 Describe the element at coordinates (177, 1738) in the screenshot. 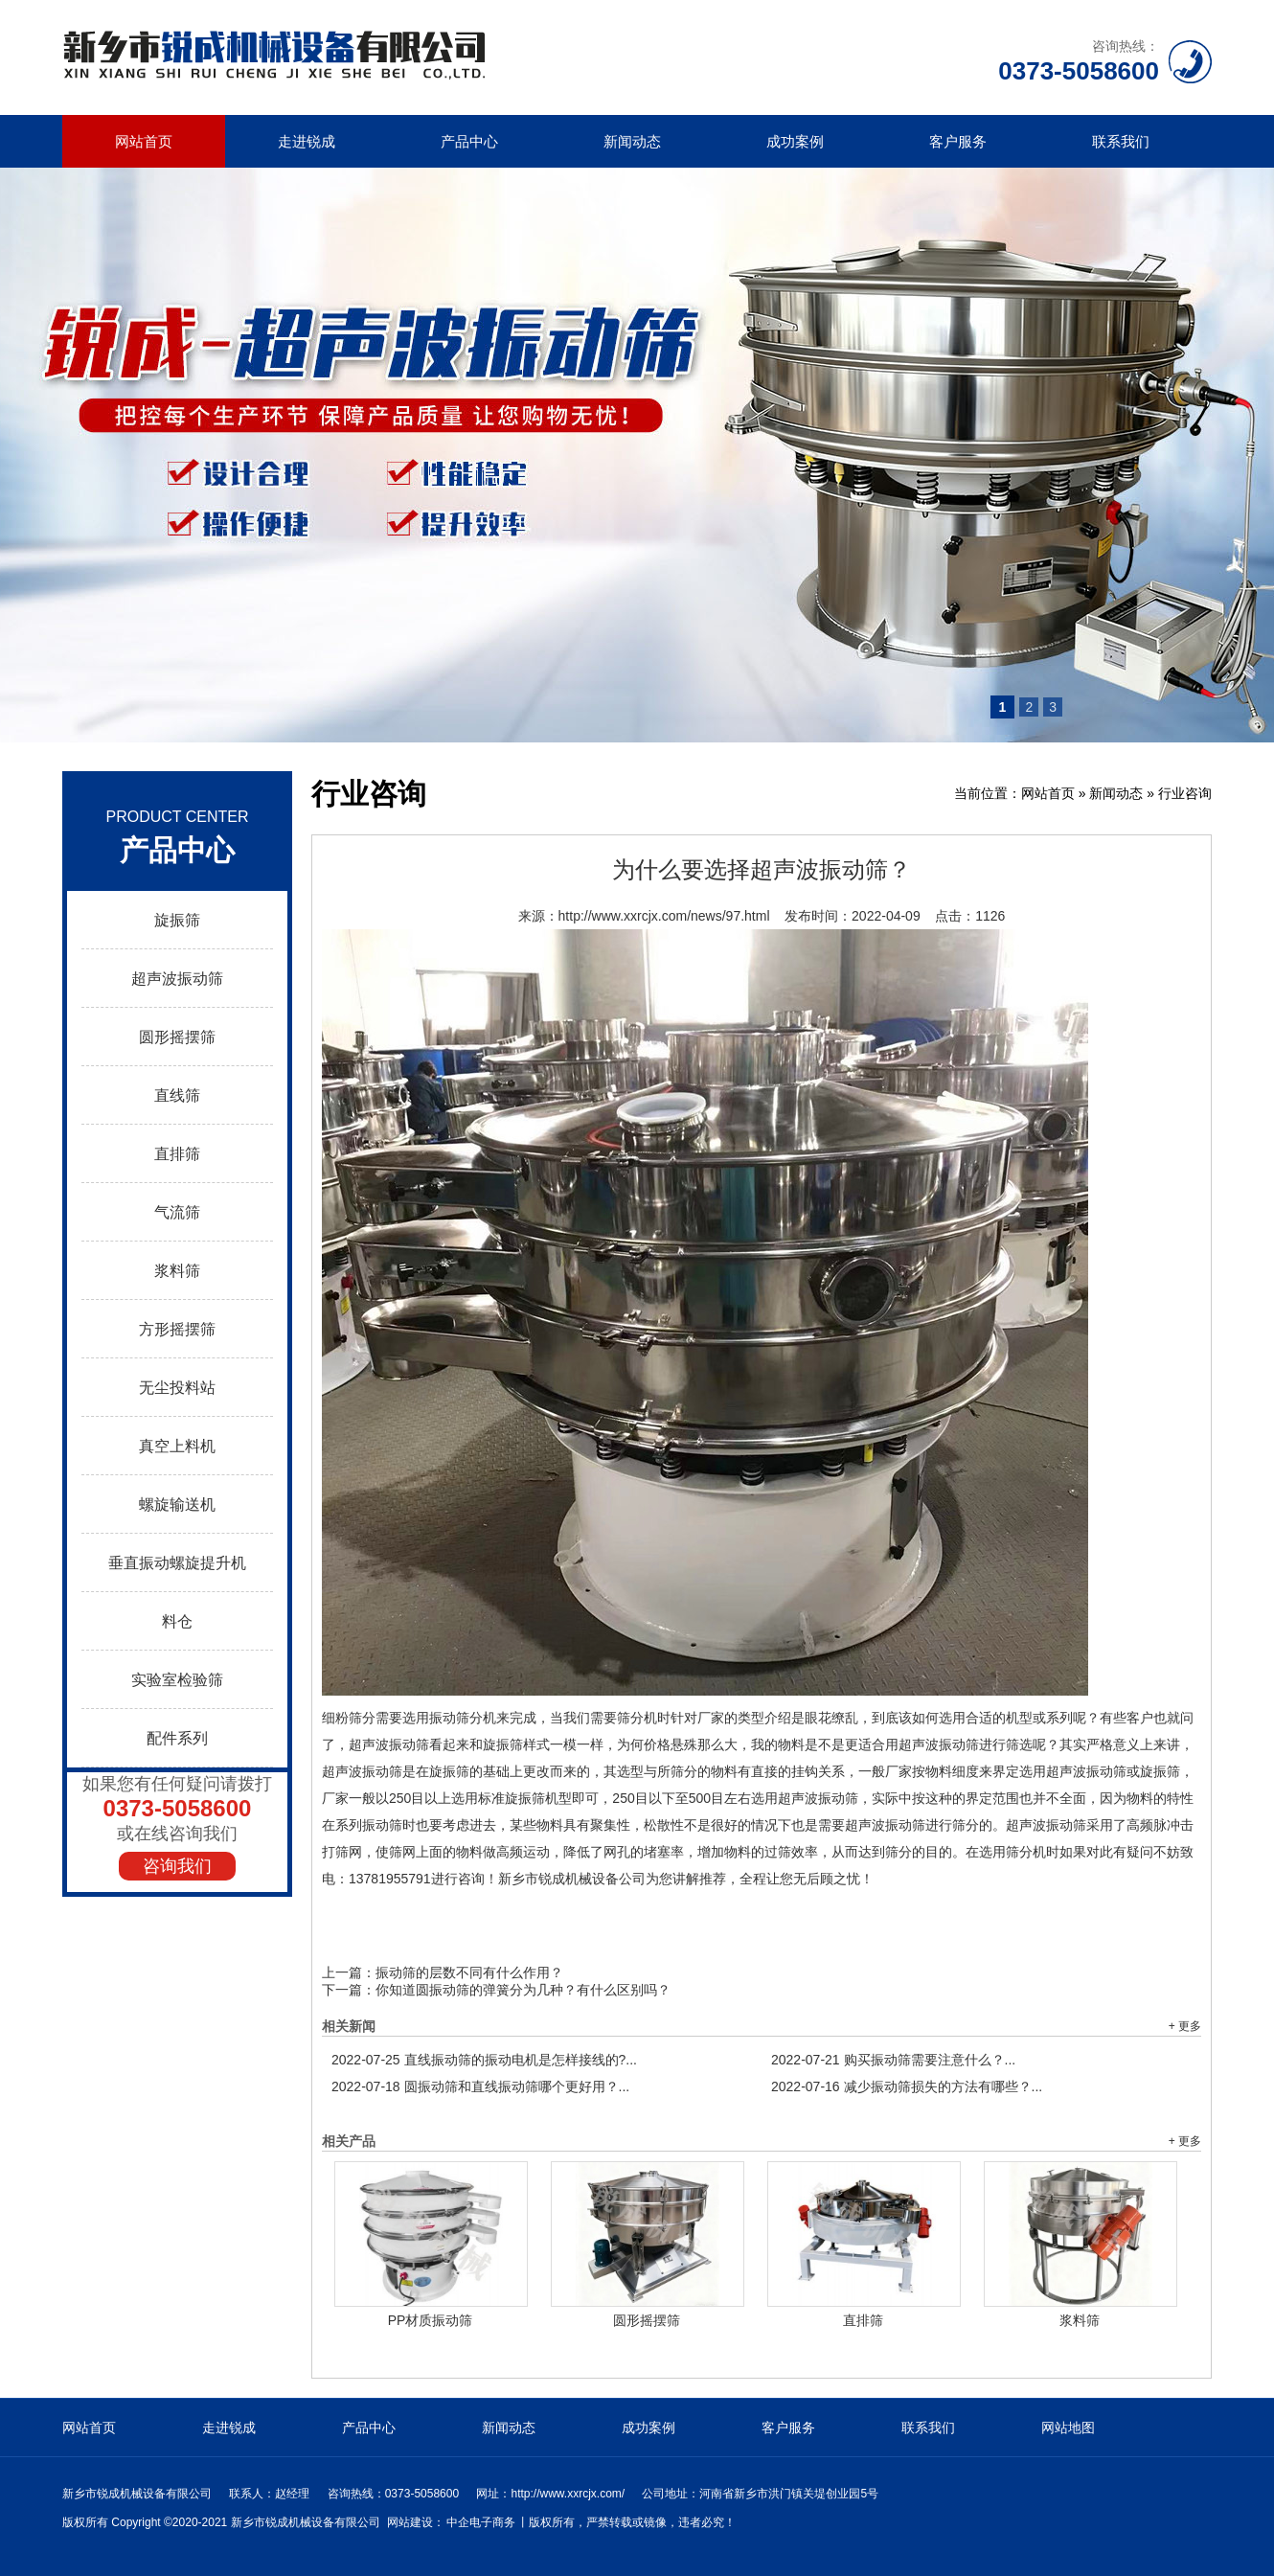

I see `配件系列` at that location.